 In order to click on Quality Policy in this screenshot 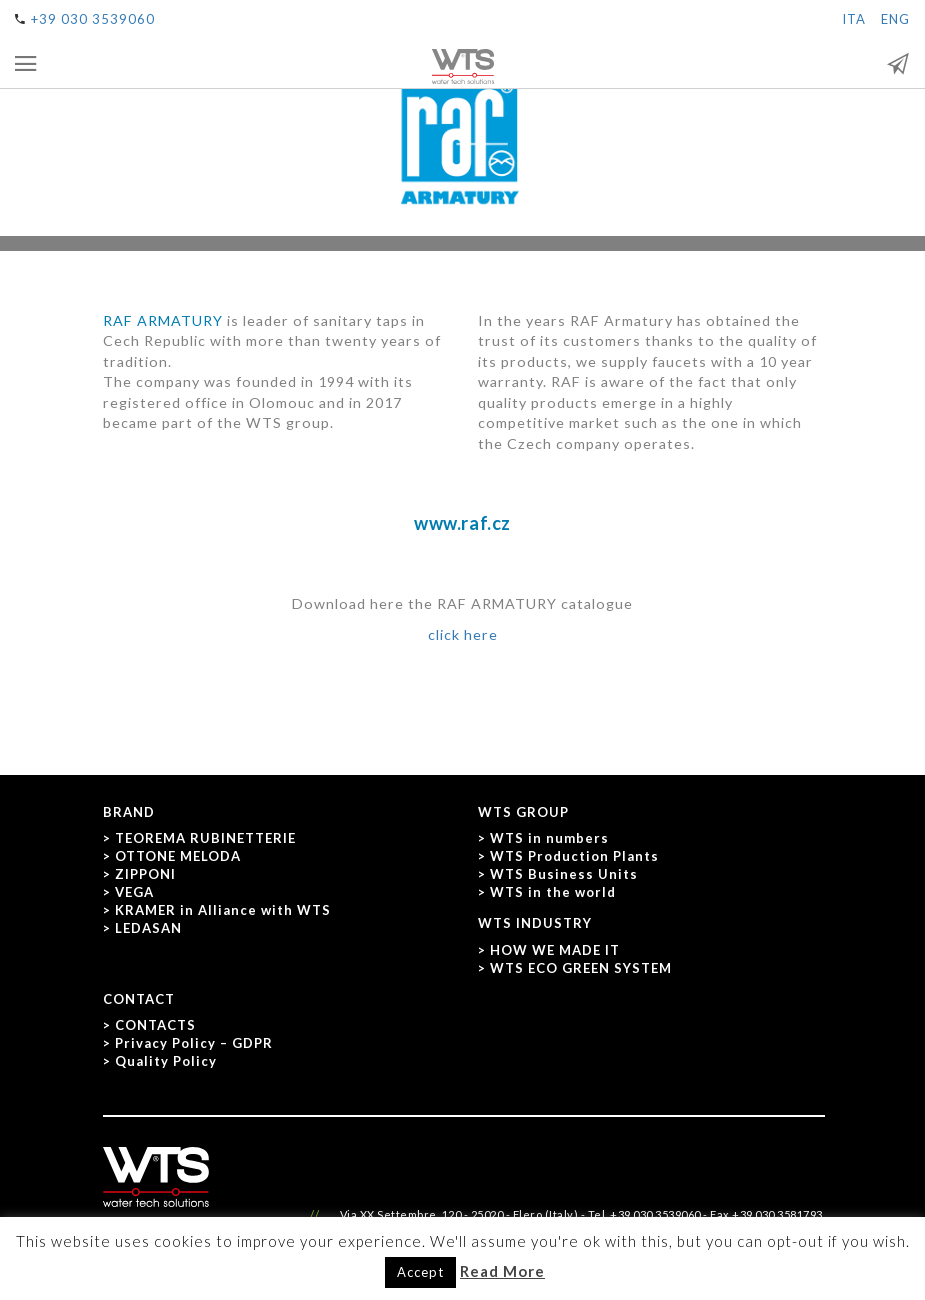, I will do `click(166, 1061)`.